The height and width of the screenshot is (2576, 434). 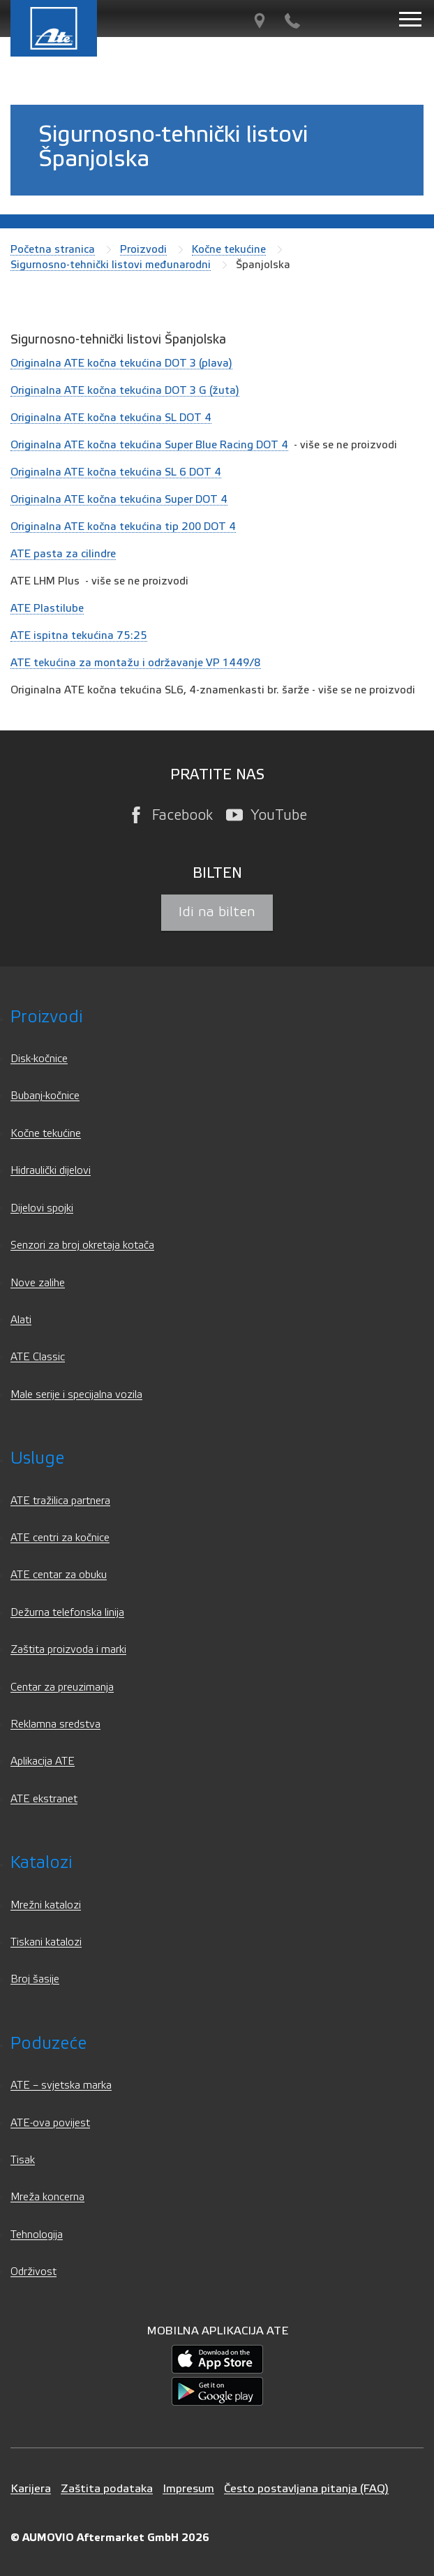 I want to click on Aplikacija ATE, so click(x=42, y=1761).